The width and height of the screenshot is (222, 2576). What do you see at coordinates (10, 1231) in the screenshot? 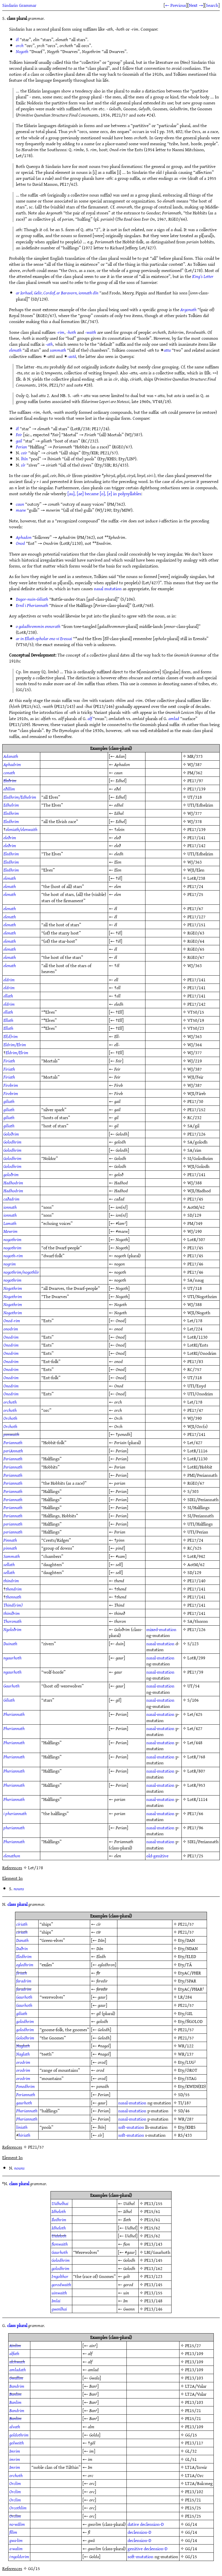
I see `Mewrim` at bounding box center [10, 1231].